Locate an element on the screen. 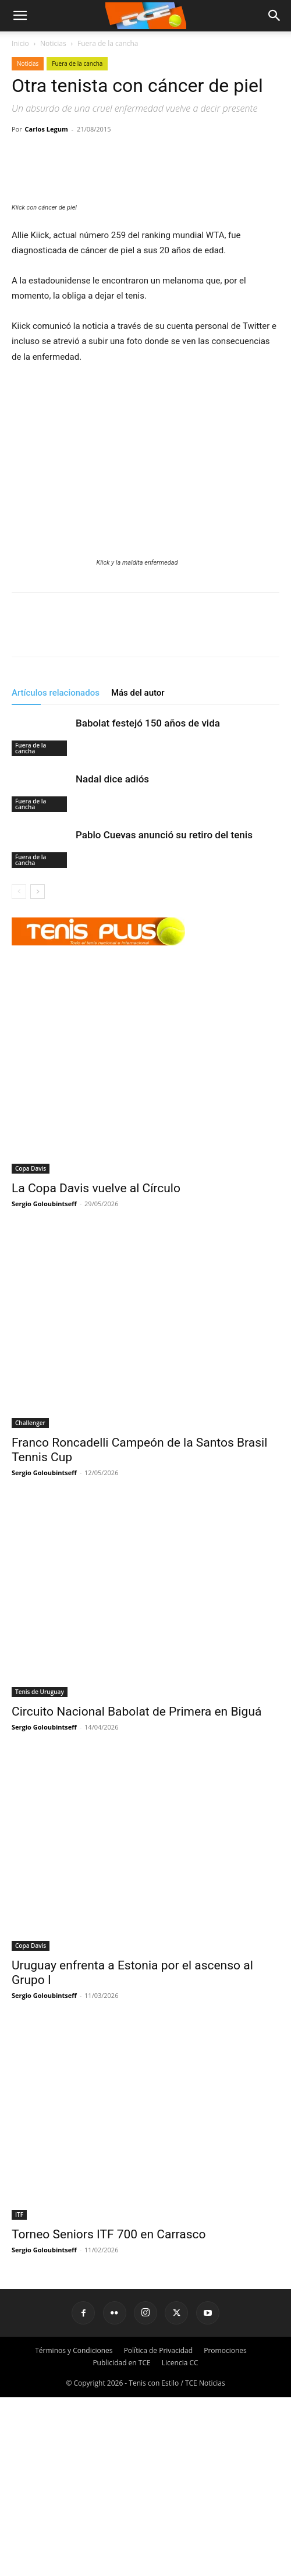  Nadal dice adiós is located at coordinates (112, 957).